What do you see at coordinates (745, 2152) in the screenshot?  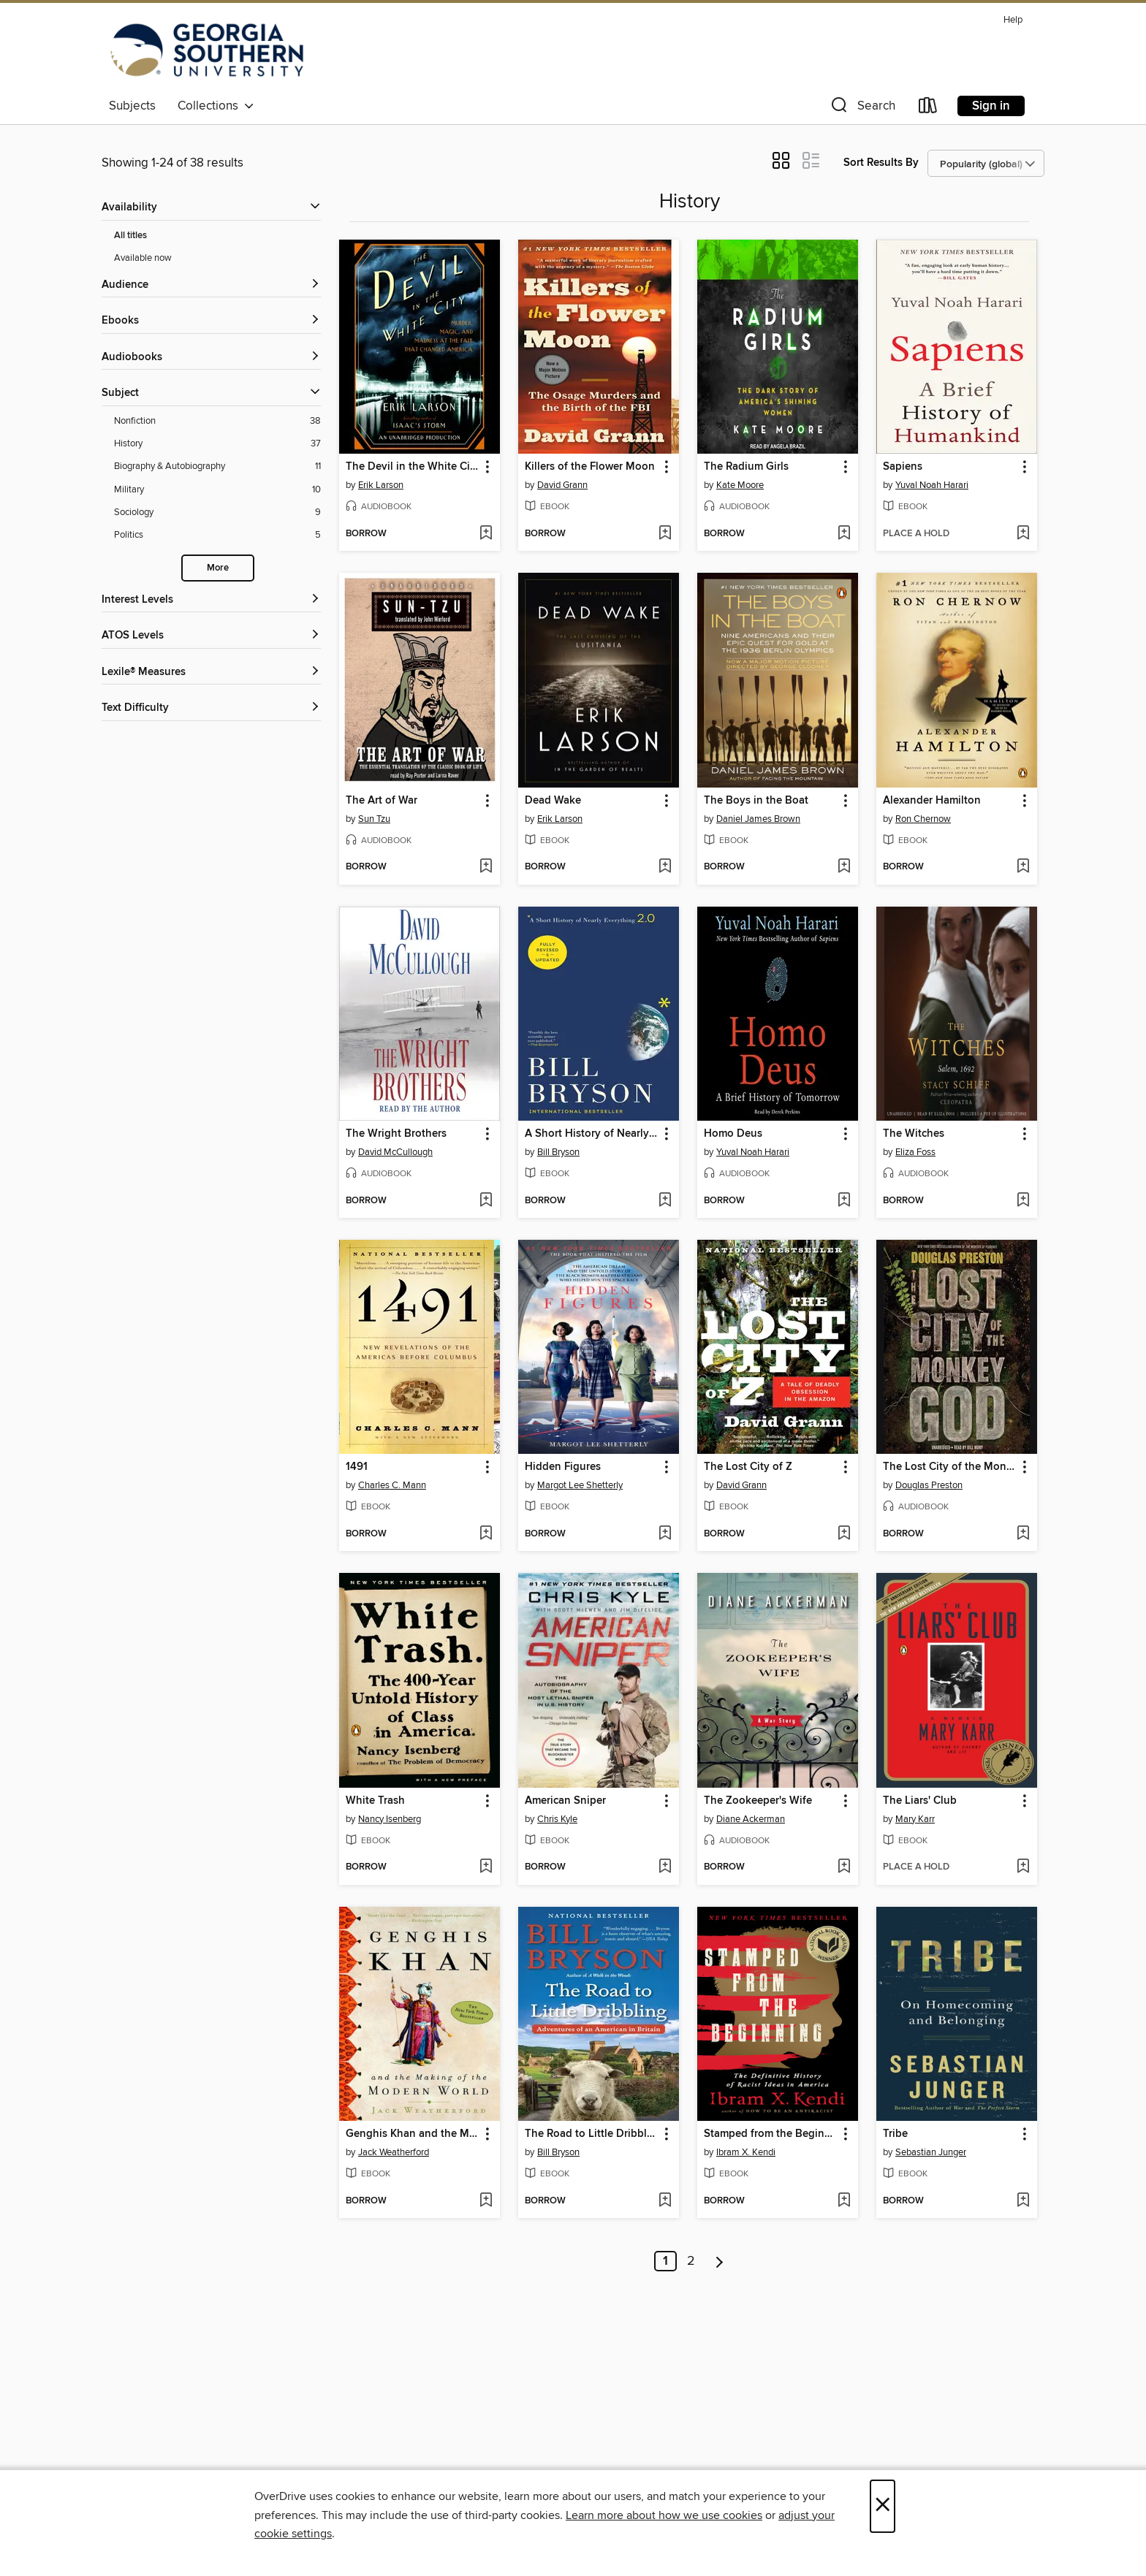 I see `Ibram X. Kendi [Search by author, Ibram X. Kendi]` at bounding box center [745, 2152].